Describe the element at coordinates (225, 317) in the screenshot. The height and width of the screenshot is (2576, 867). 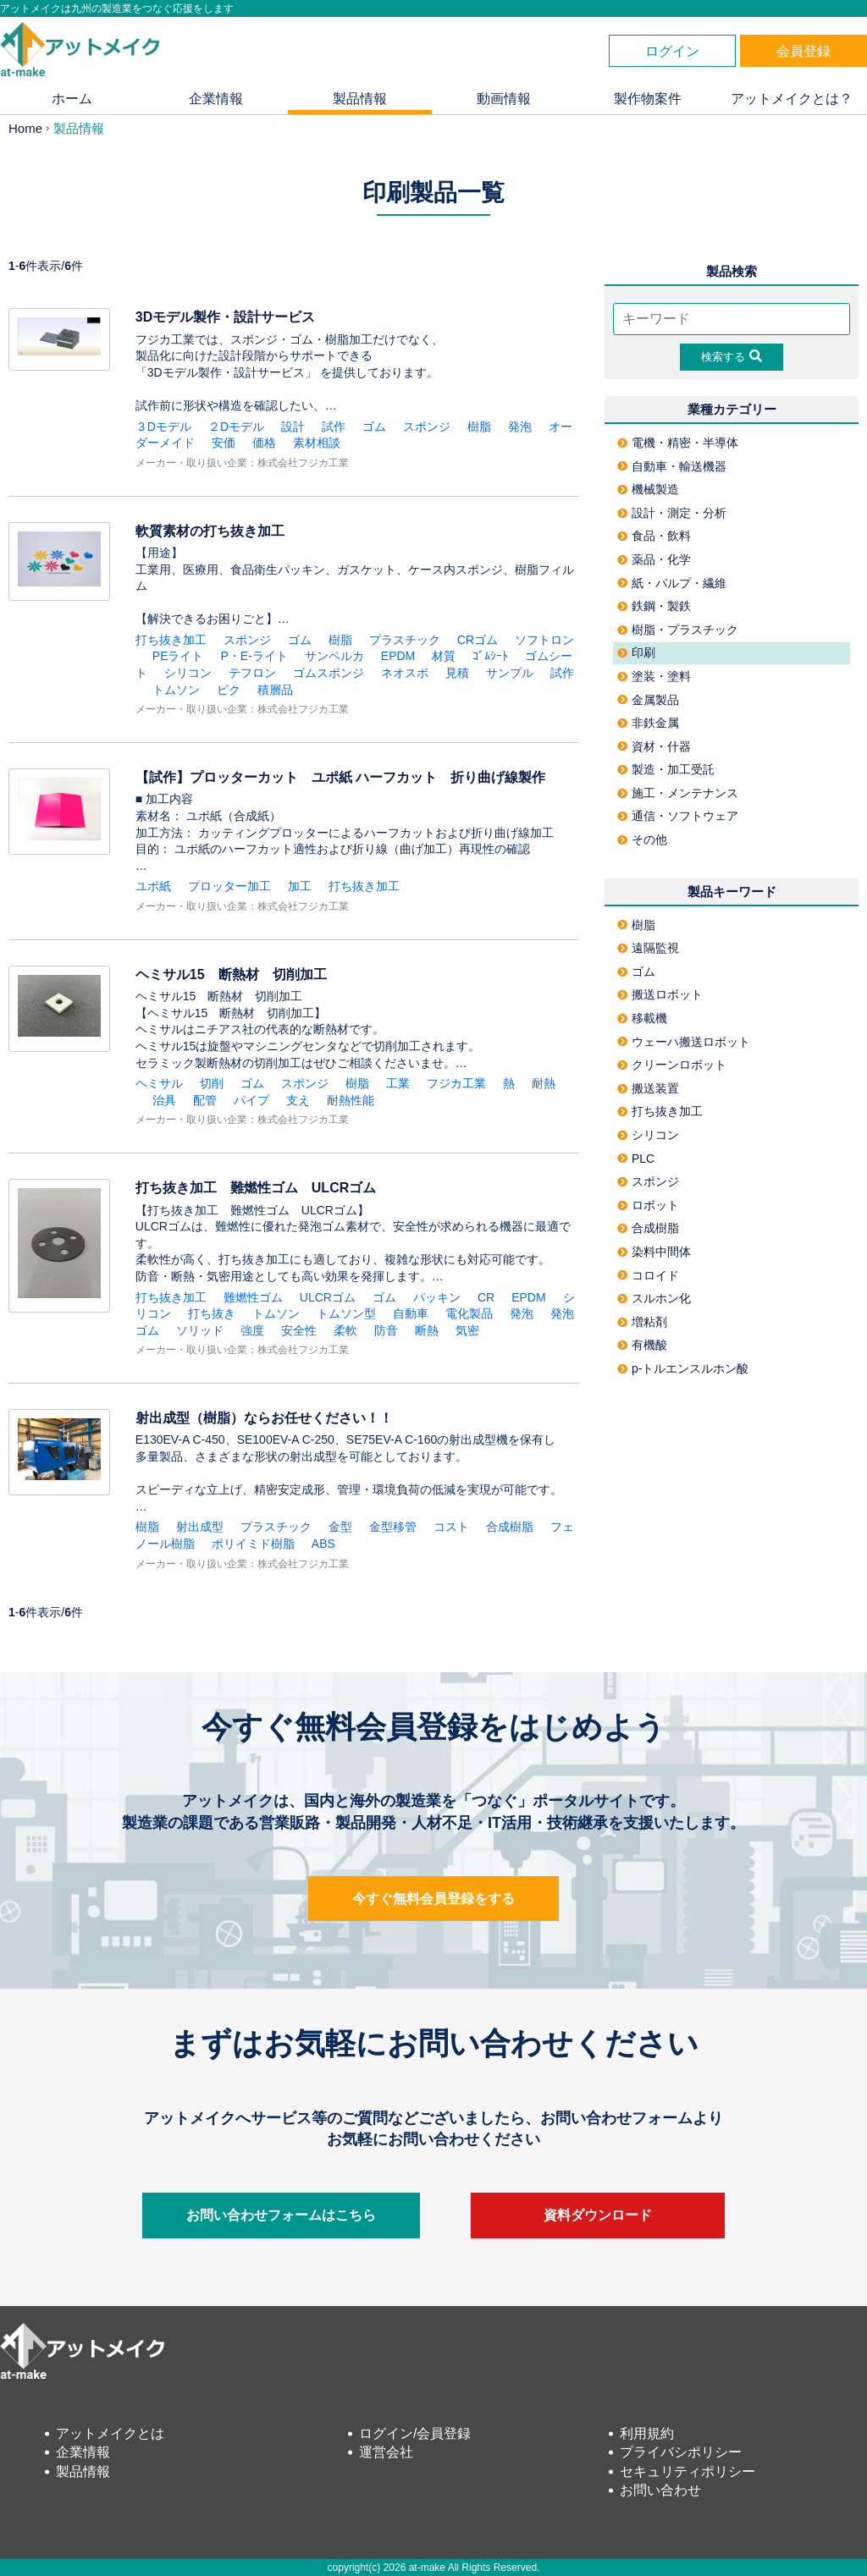
I see `3Dモデル製作・設計サービス` at that location.